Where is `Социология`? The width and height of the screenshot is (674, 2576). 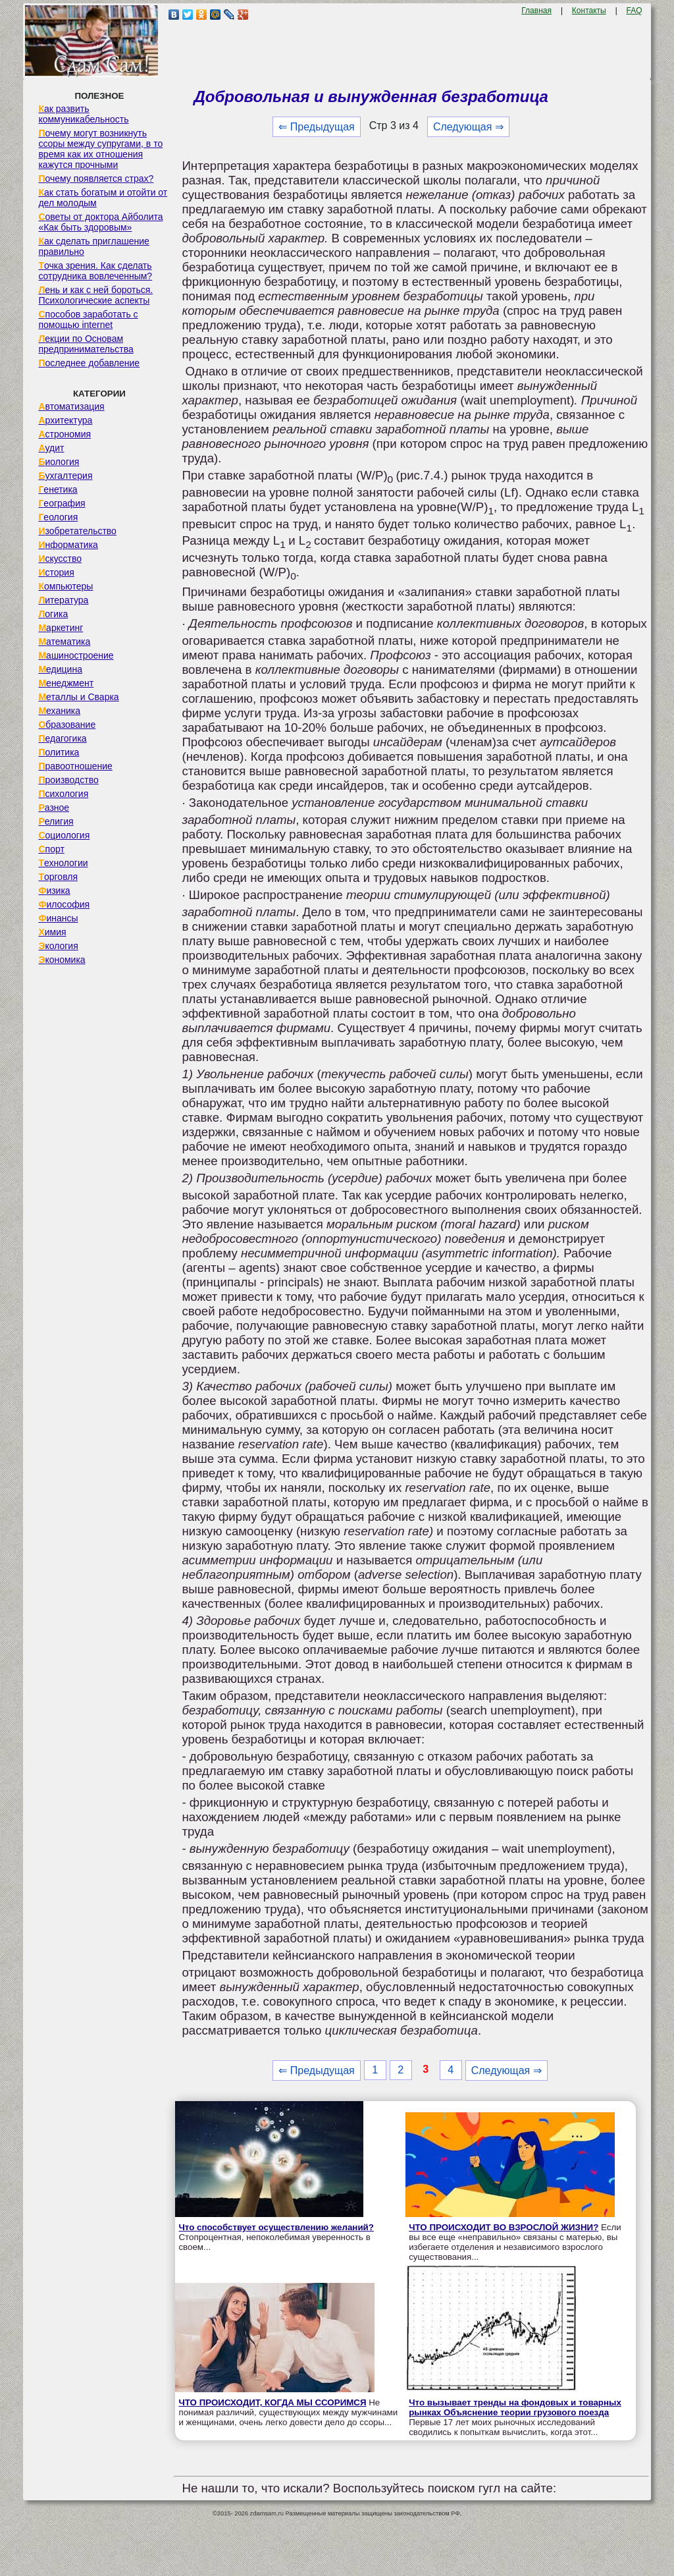 Социология is located at coordinates (64, 835).